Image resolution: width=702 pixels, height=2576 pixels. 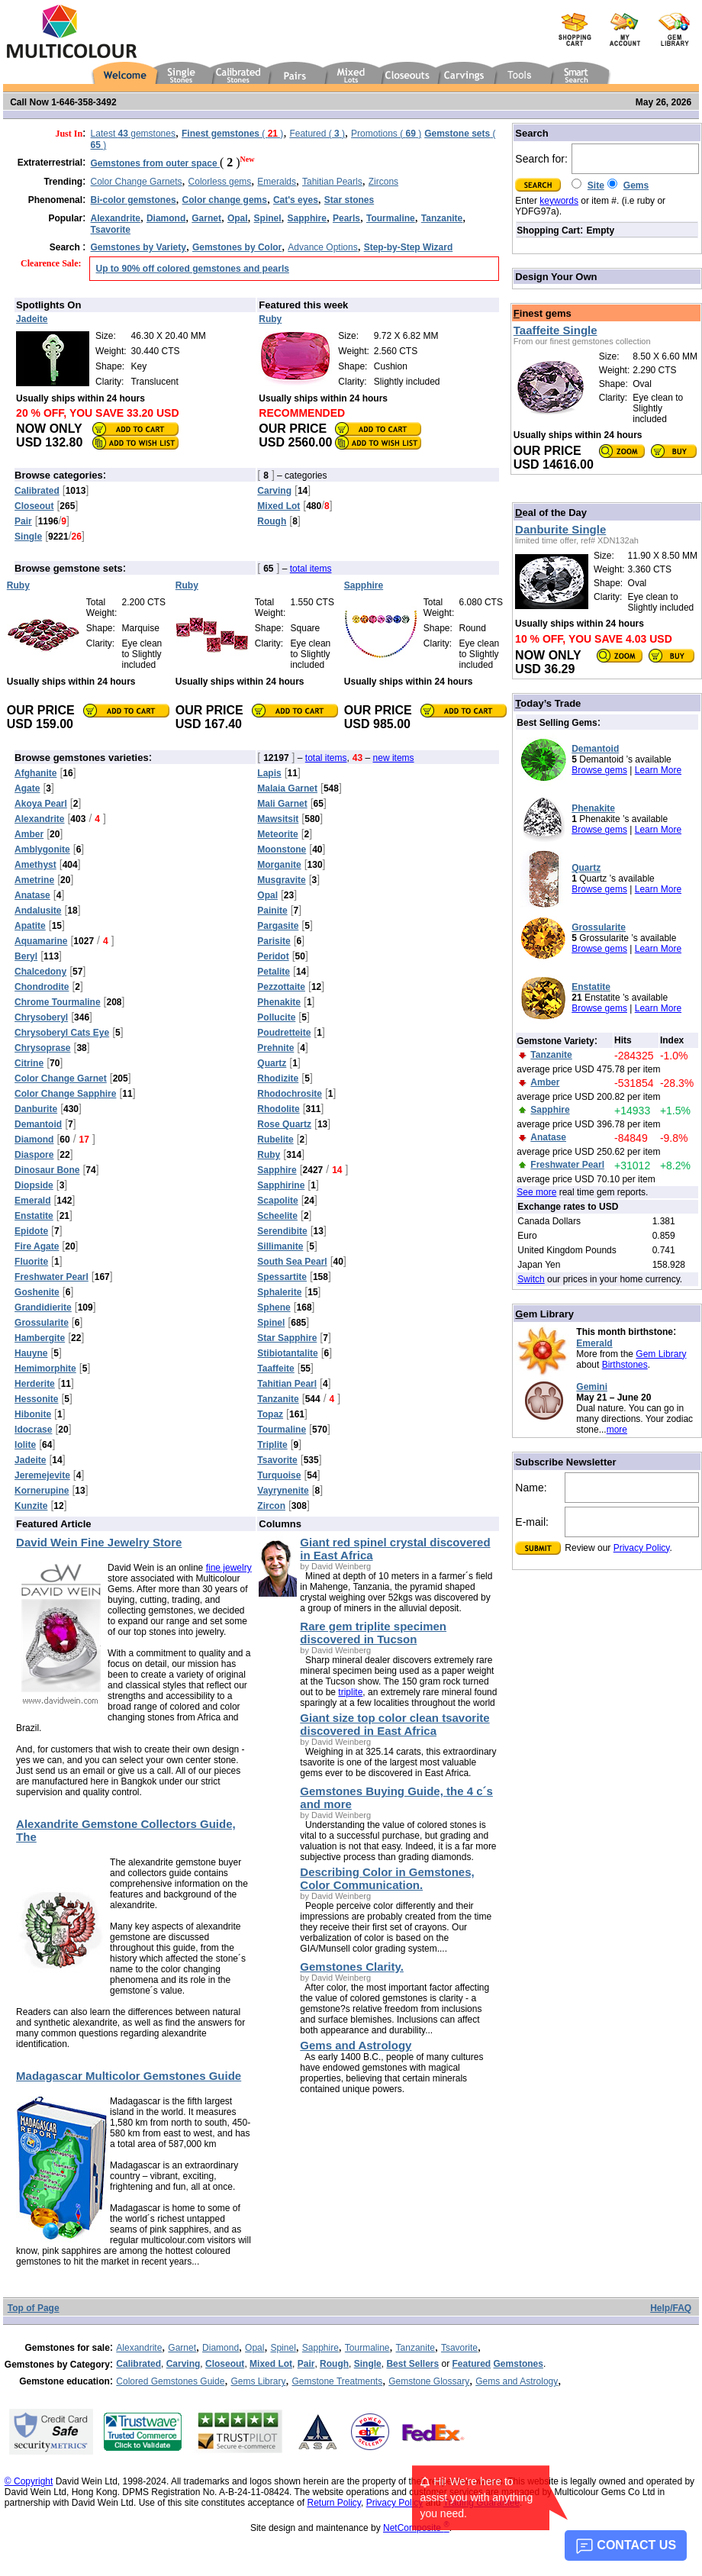 What do you see at coordinates (551, 512) in the screenshot?
I see `eal of the Day` at bounding box center [551, 512].